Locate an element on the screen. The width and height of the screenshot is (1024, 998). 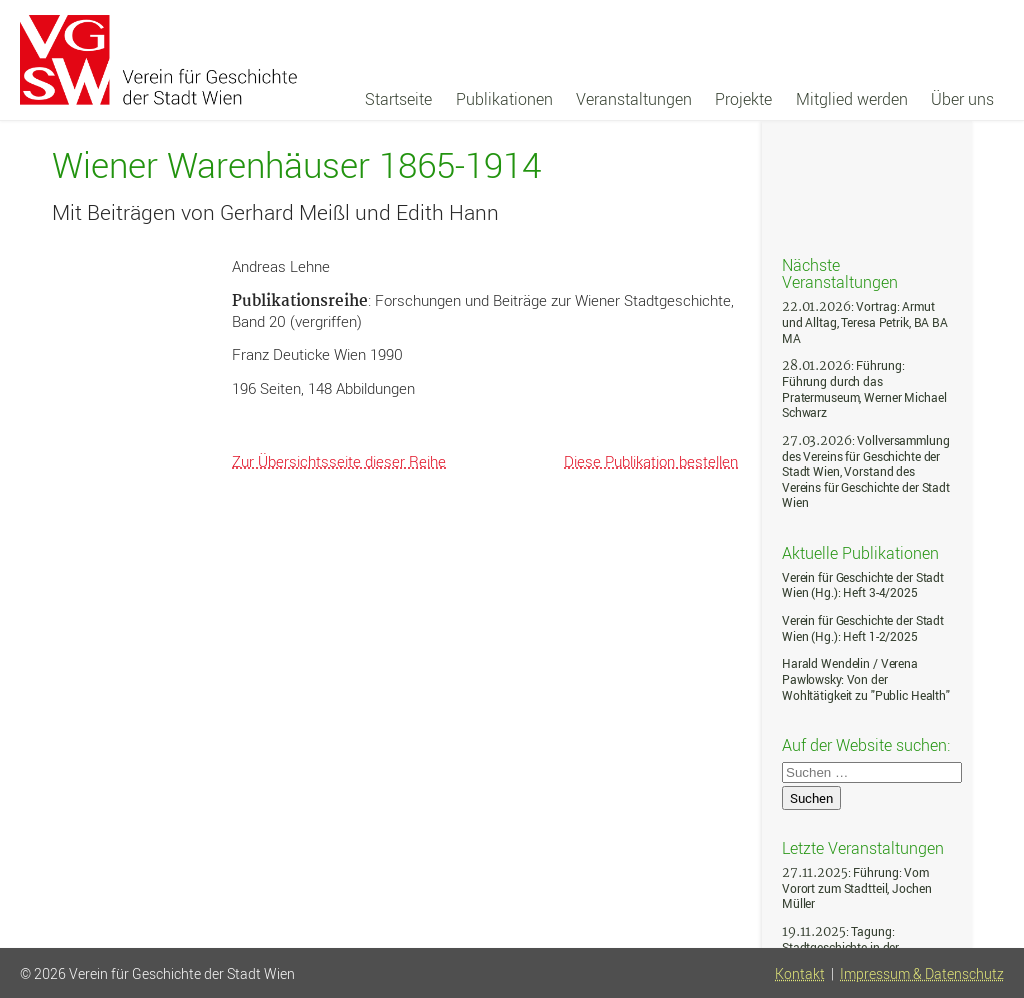
: Vollversammlung des Vereins für Geschichte der Stadt Wien, Vorstand des Vereins für Geschichte der Stadt Wien is located at coordinates (866, 471).